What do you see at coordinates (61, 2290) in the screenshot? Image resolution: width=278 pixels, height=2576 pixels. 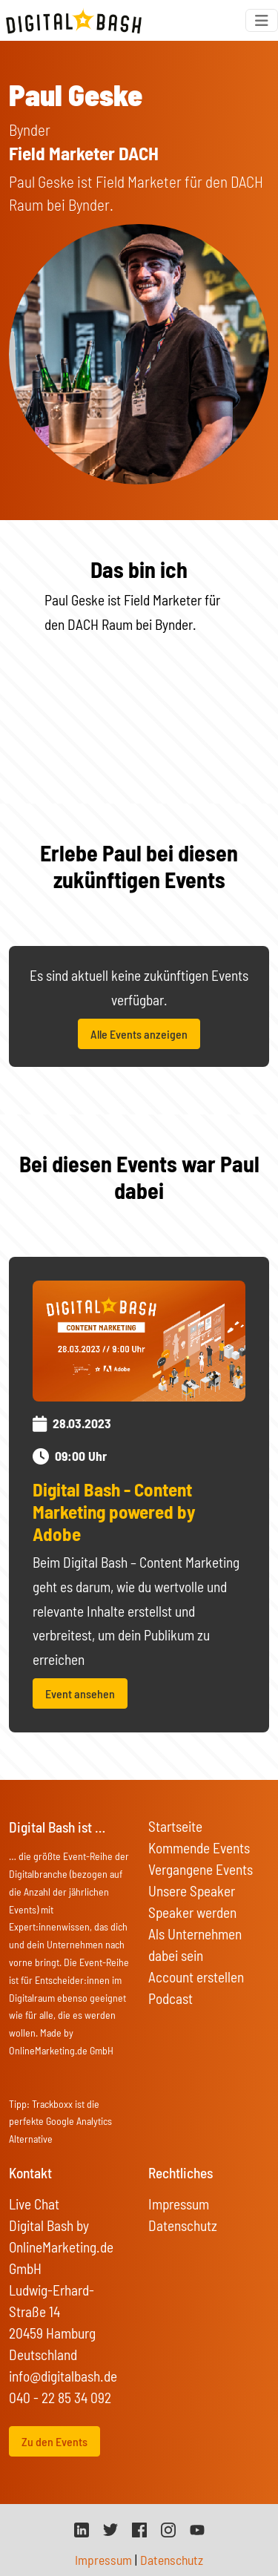 I see `Digital Bash by OnlineMarketing.de GmbH Ludwig-Erhard-Straße 14 20459 Hamburg Deutschland` at bounding box center [61, 2290].